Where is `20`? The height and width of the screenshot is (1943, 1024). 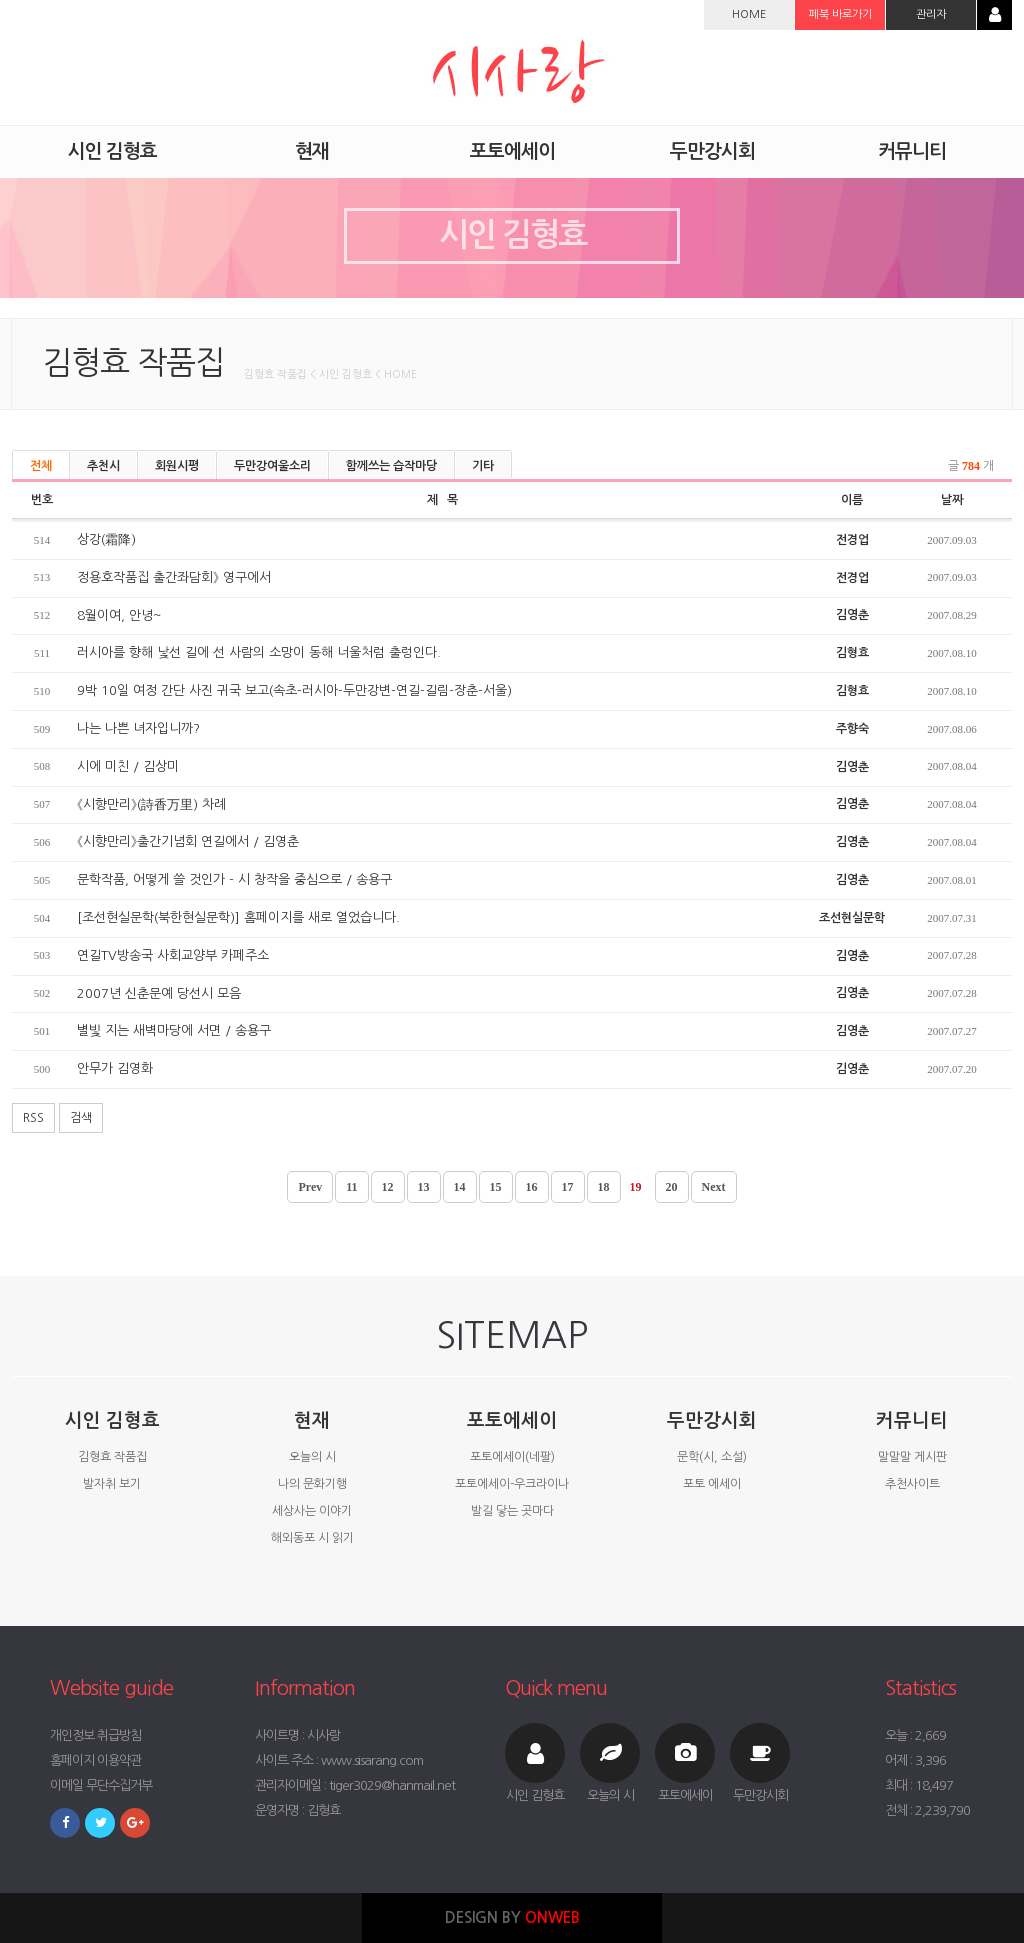 20 is located at coordinates (672, 1187).